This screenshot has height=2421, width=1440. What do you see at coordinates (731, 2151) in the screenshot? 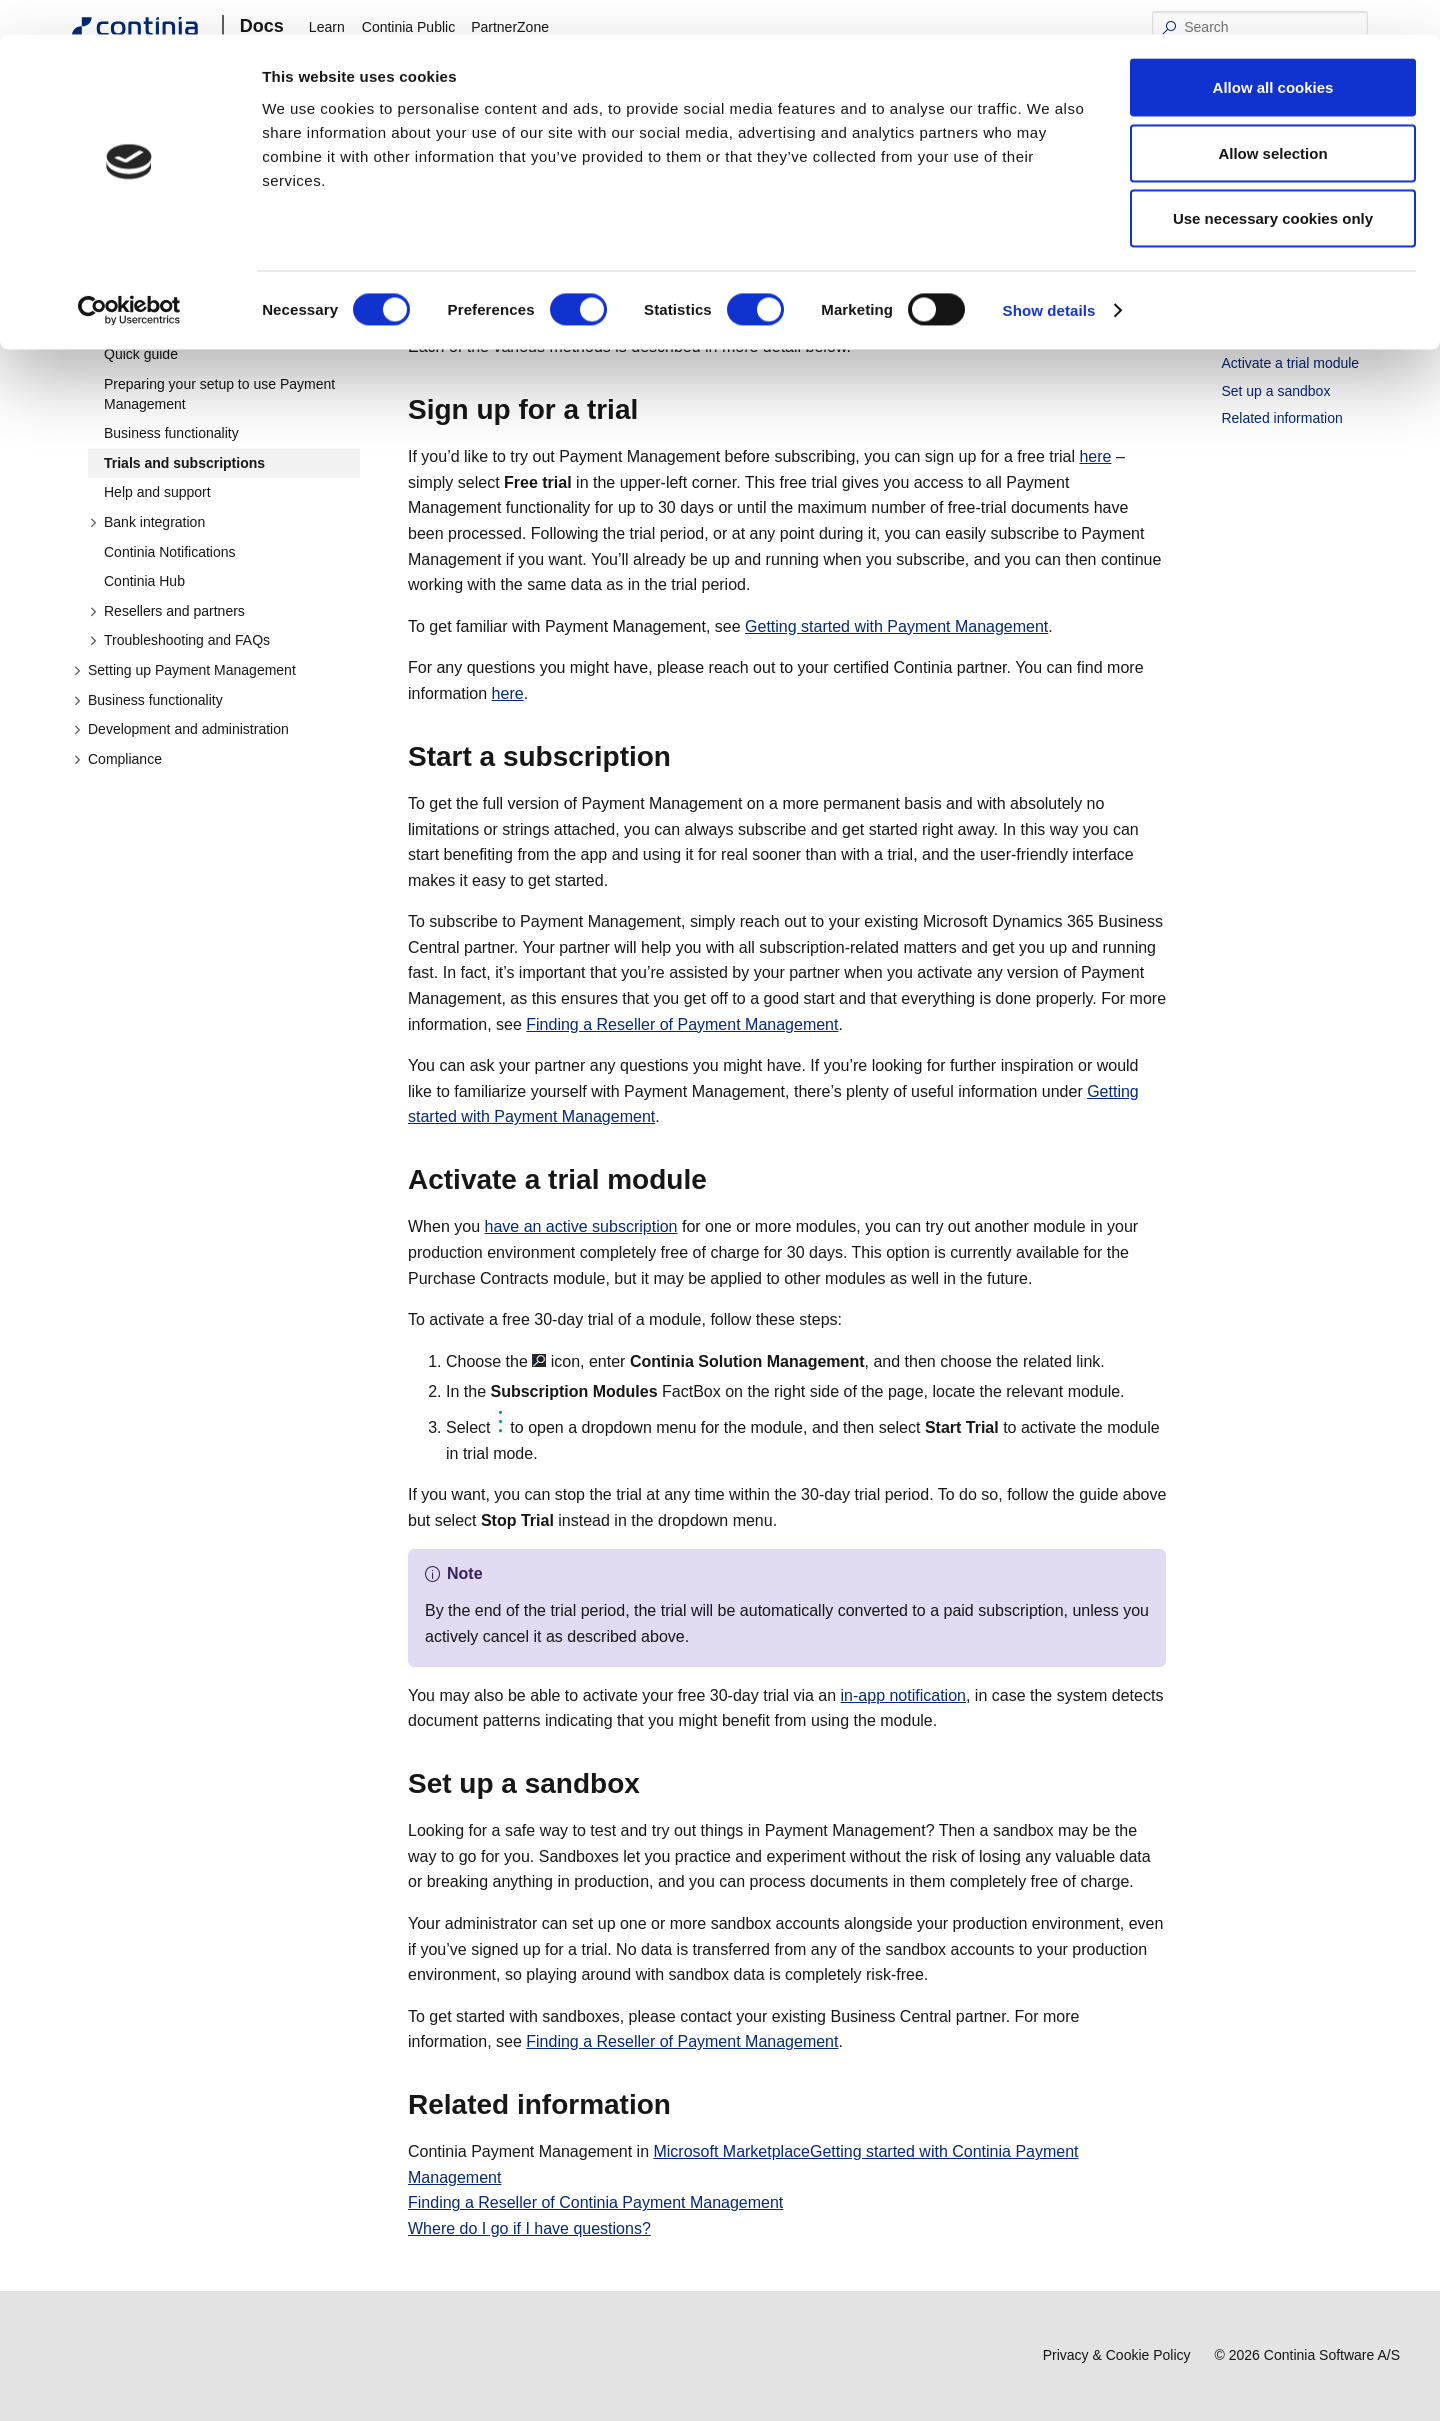
I see `Microsoft Marketplace` at bounding box center [731, 2151].